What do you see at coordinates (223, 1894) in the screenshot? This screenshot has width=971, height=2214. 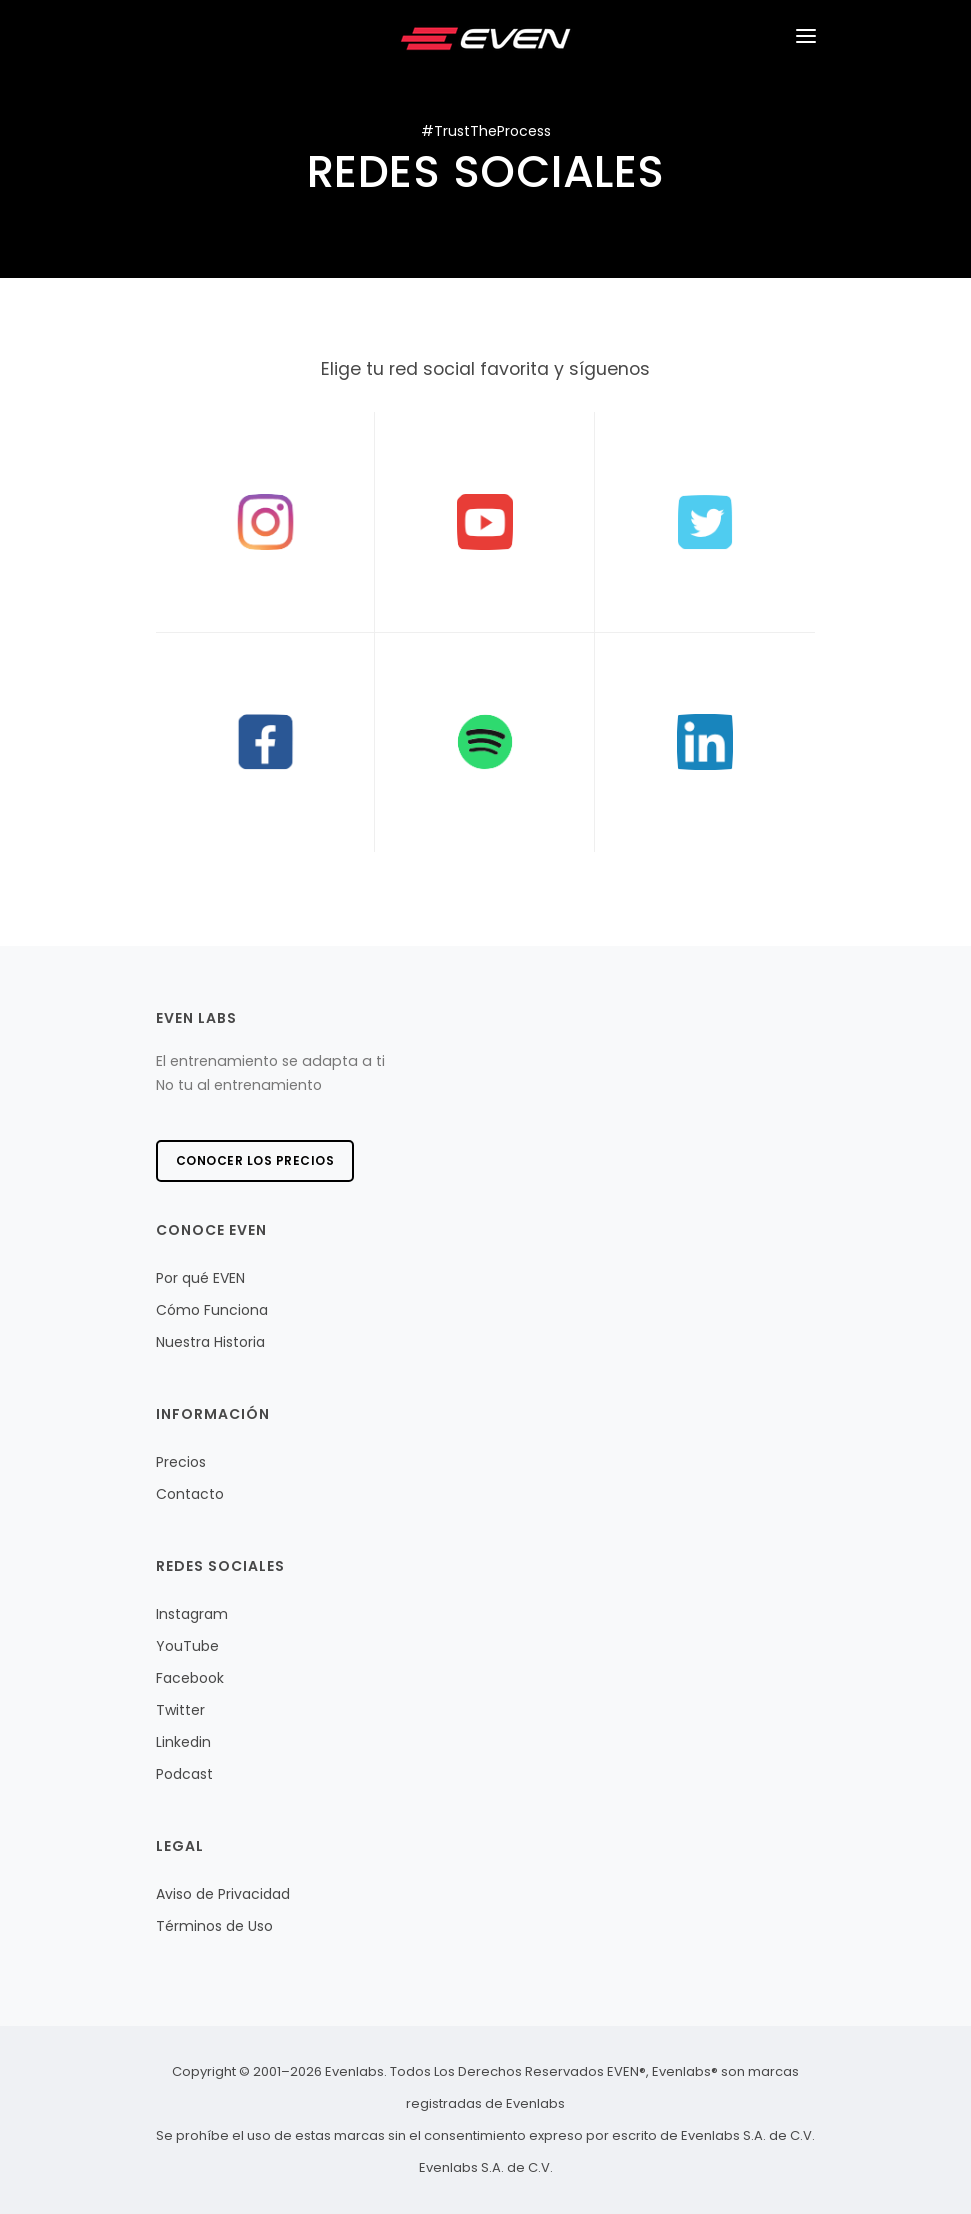 I see `Aviso de Privacidad` at bounding box center [223, 1894].